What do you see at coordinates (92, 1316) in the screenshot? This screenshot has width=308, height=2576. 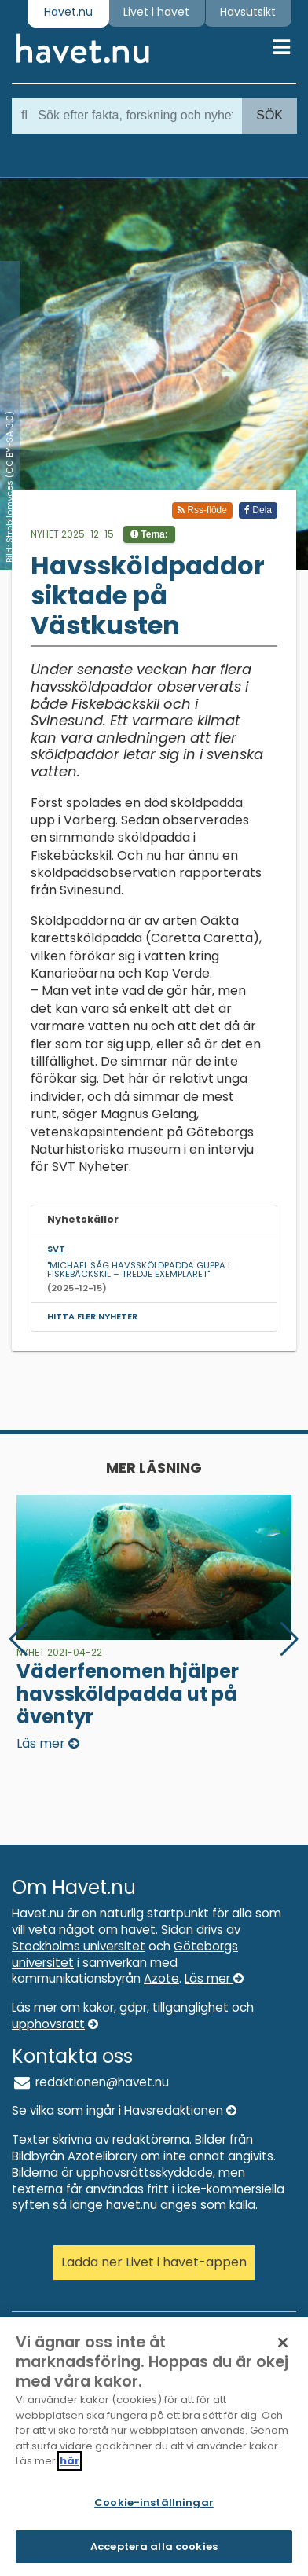 I see `Hitta fler nyheter` at bounding box center [92, 1316].